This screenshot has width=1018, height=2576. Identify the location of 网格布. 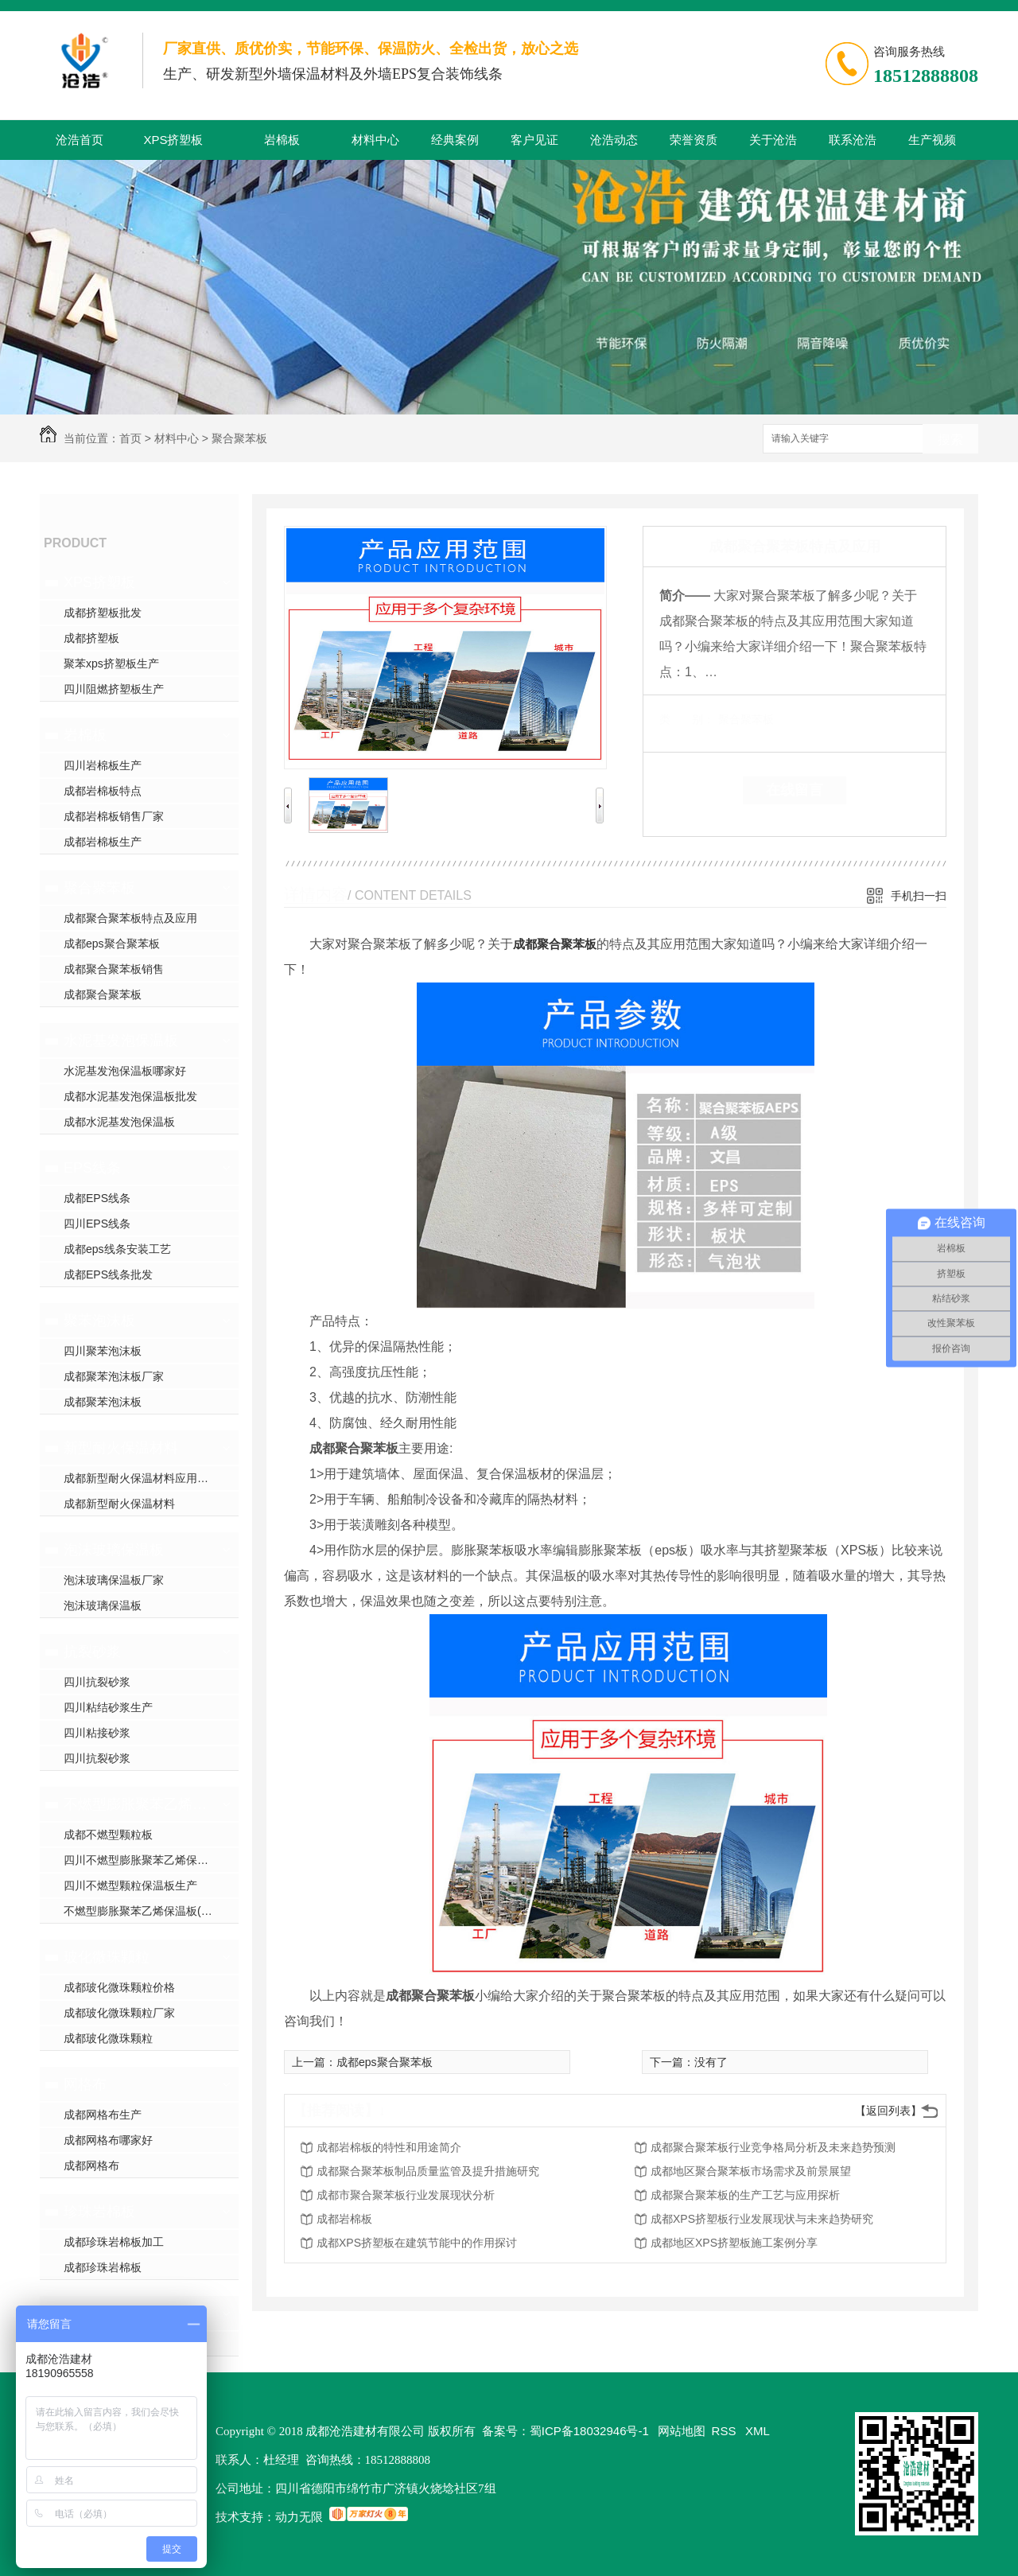
(85, 2084).